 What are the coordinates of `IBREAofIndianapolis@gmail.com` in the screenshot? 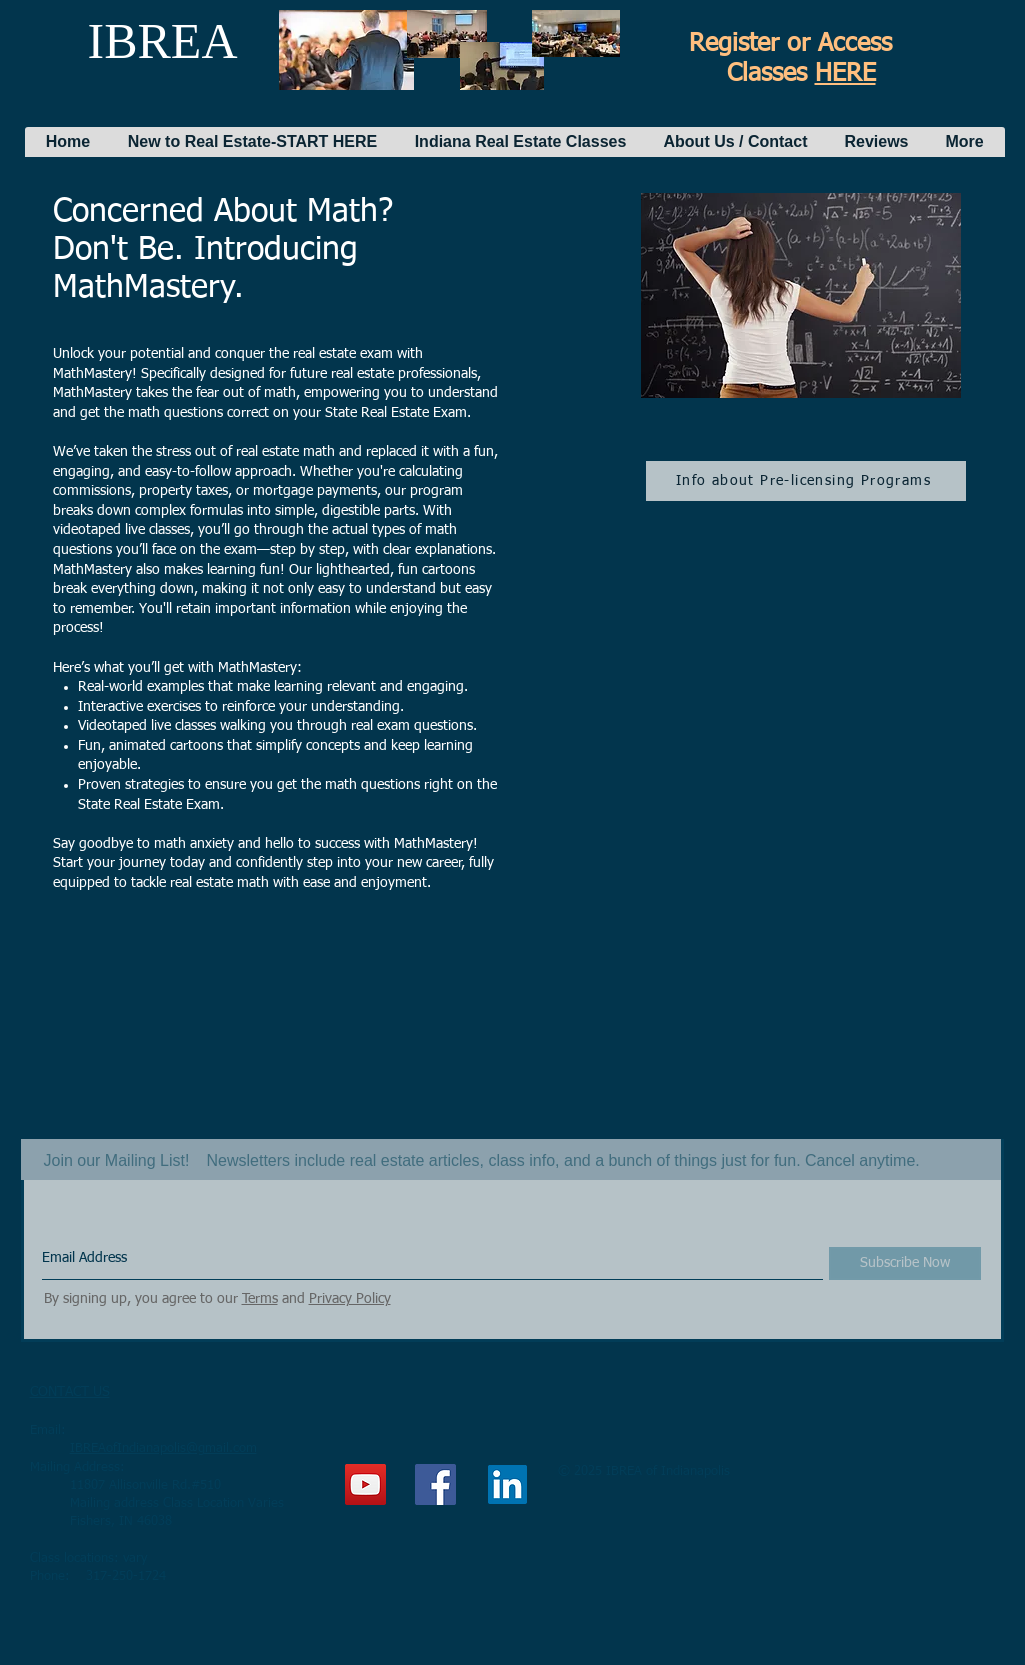 It's located at (163, 1448).